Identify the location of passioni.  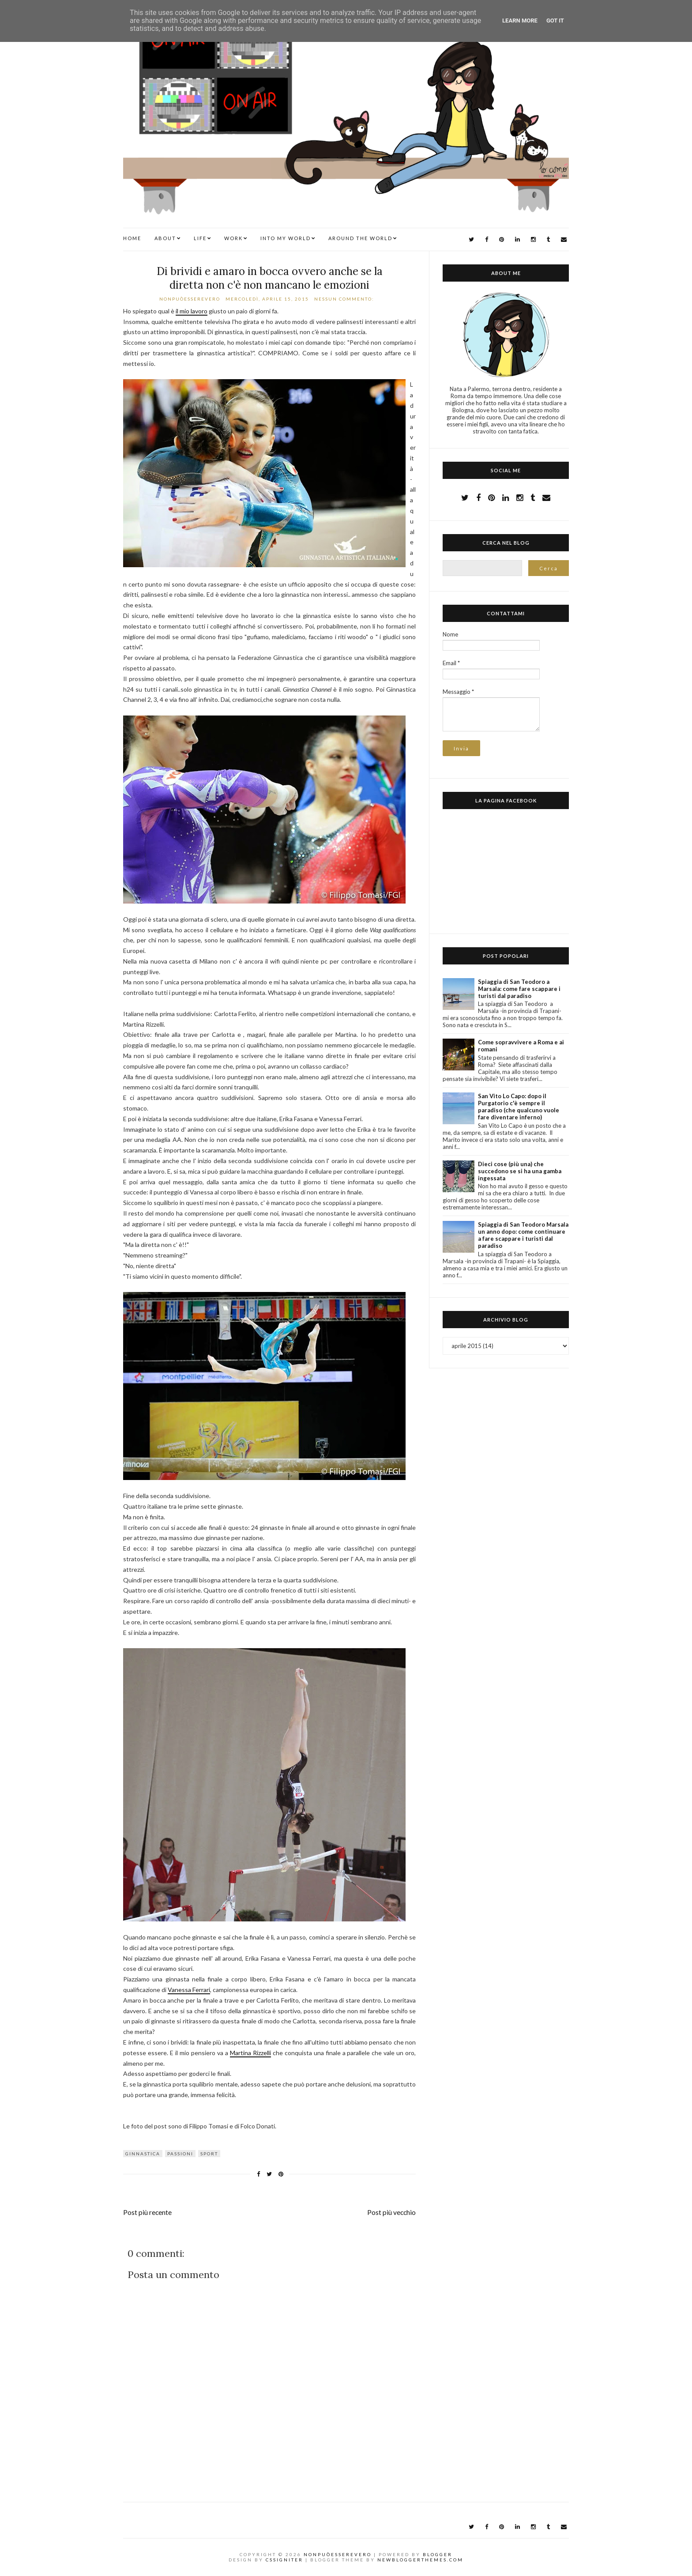
(180, 2153).